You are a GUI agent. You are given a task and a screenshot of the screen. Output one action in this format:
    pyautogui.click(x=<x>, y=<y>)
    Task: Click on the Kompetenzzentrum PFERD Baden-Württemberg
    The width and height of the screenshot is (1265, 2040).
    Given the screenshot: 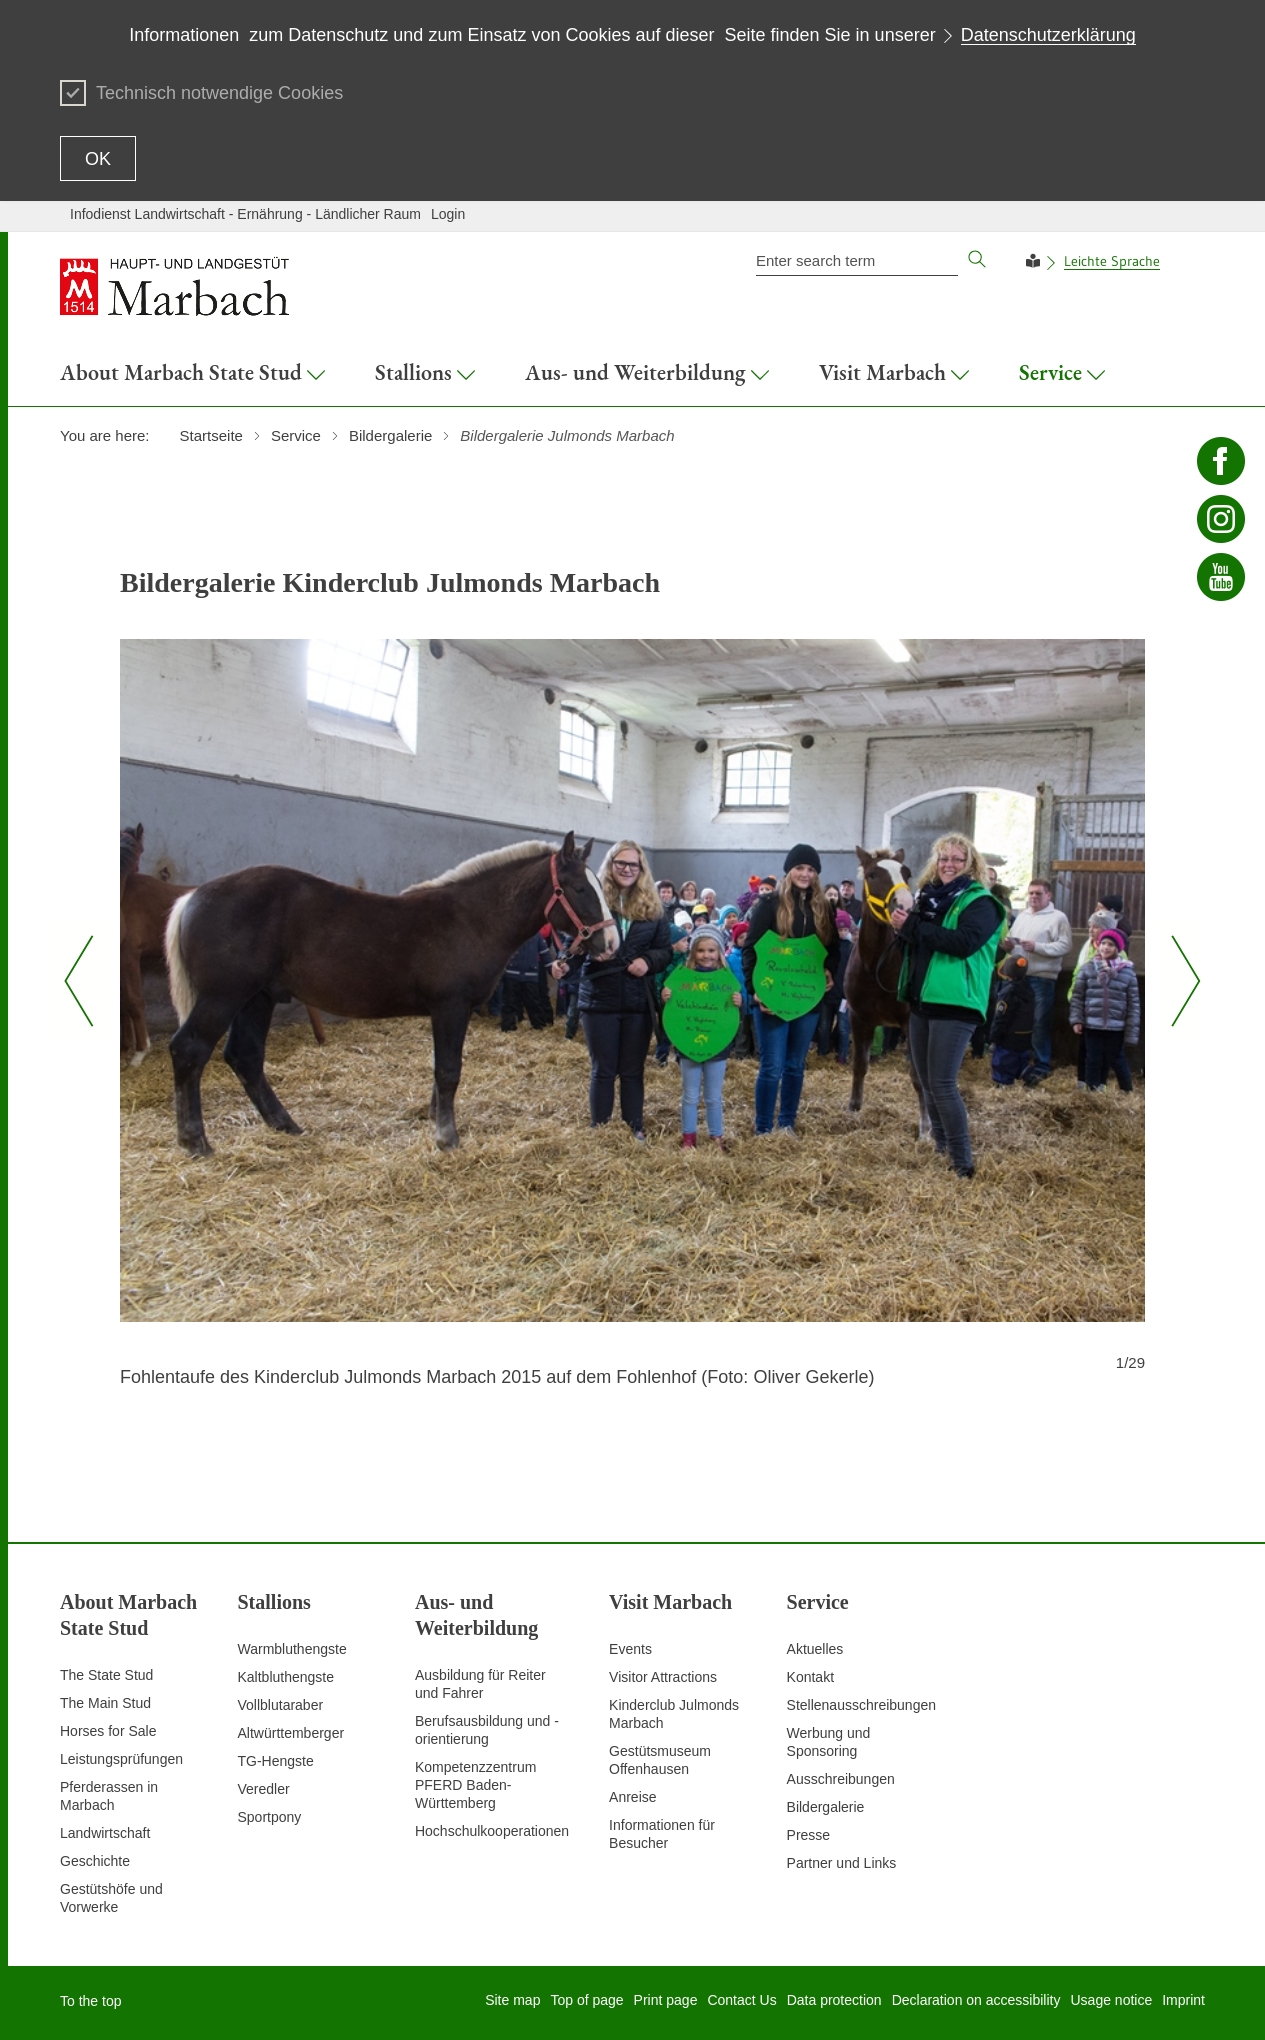 What is the action you would take?
    pyautogui.click(x=475, y=1785)
    